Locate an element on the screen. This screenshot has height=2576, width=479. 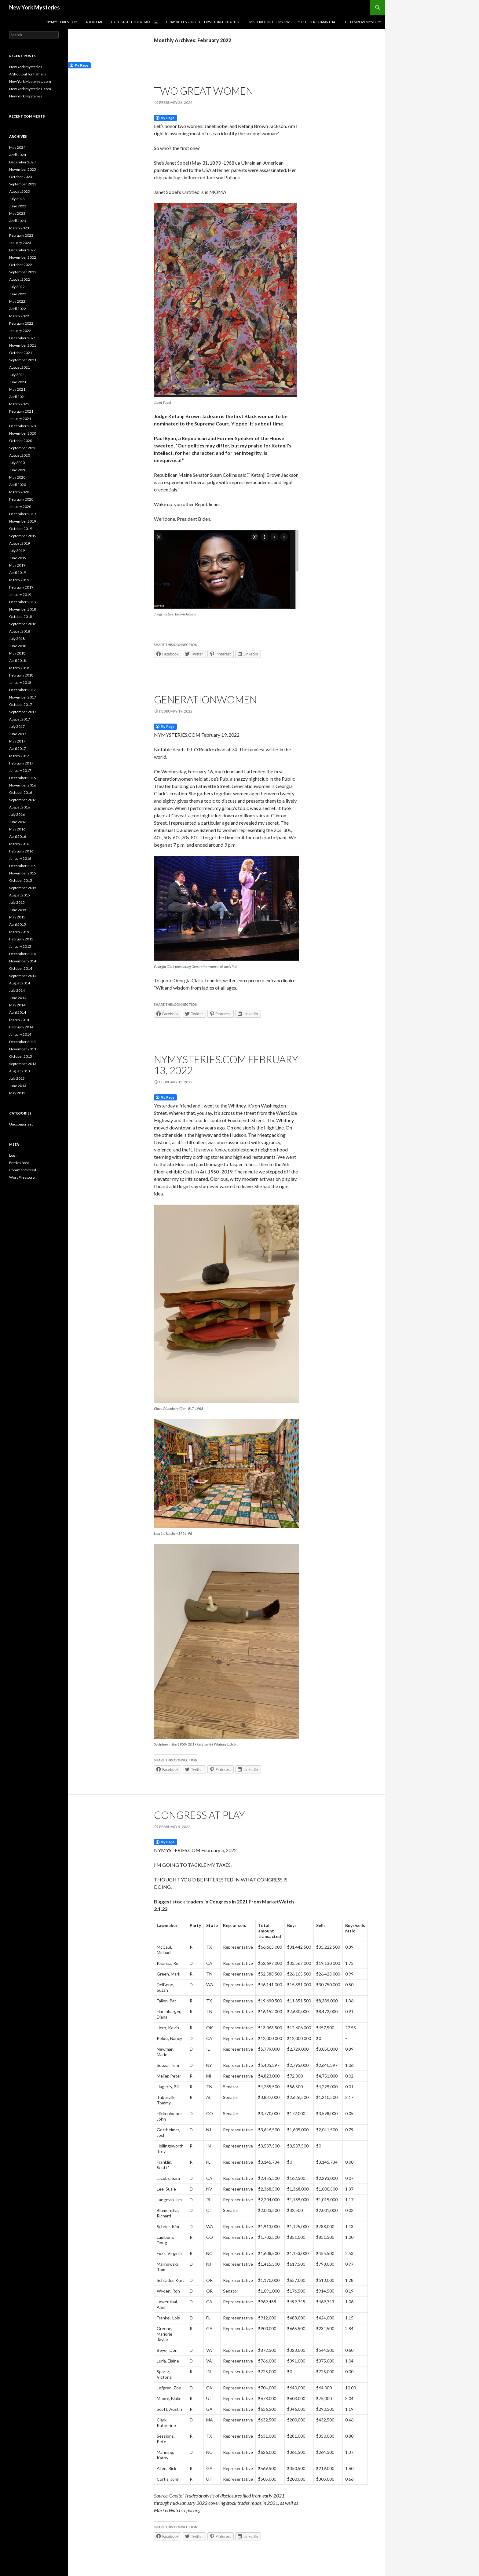
May 2013 is located at coordinates (17, 1093).